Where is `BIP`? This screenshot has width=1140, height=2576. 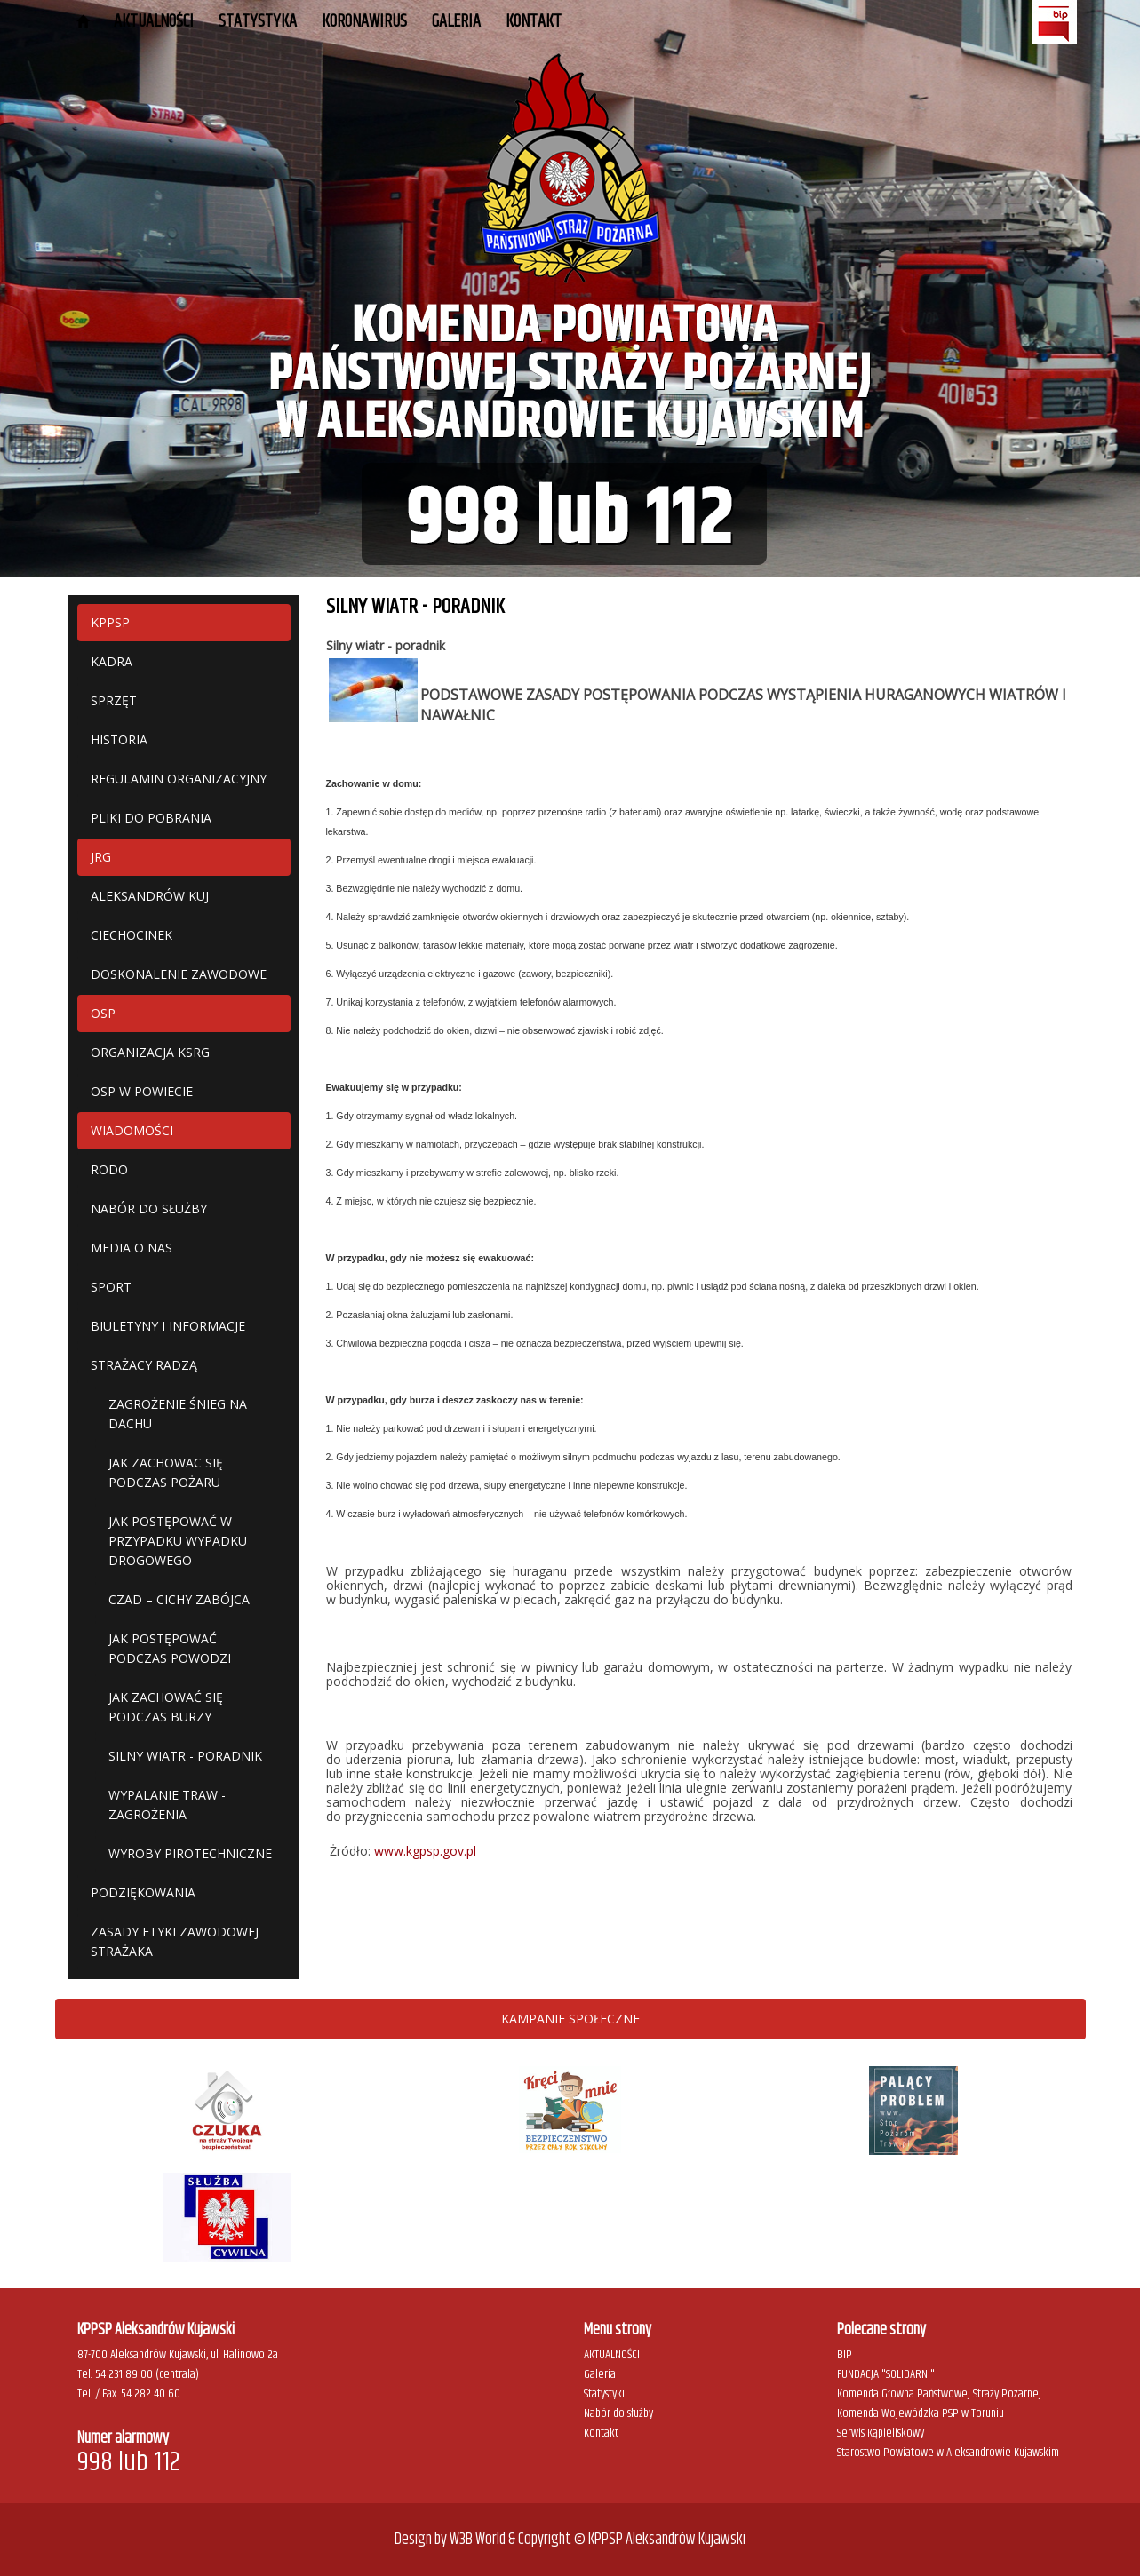
BIP is located at coordinates (844, 2355).